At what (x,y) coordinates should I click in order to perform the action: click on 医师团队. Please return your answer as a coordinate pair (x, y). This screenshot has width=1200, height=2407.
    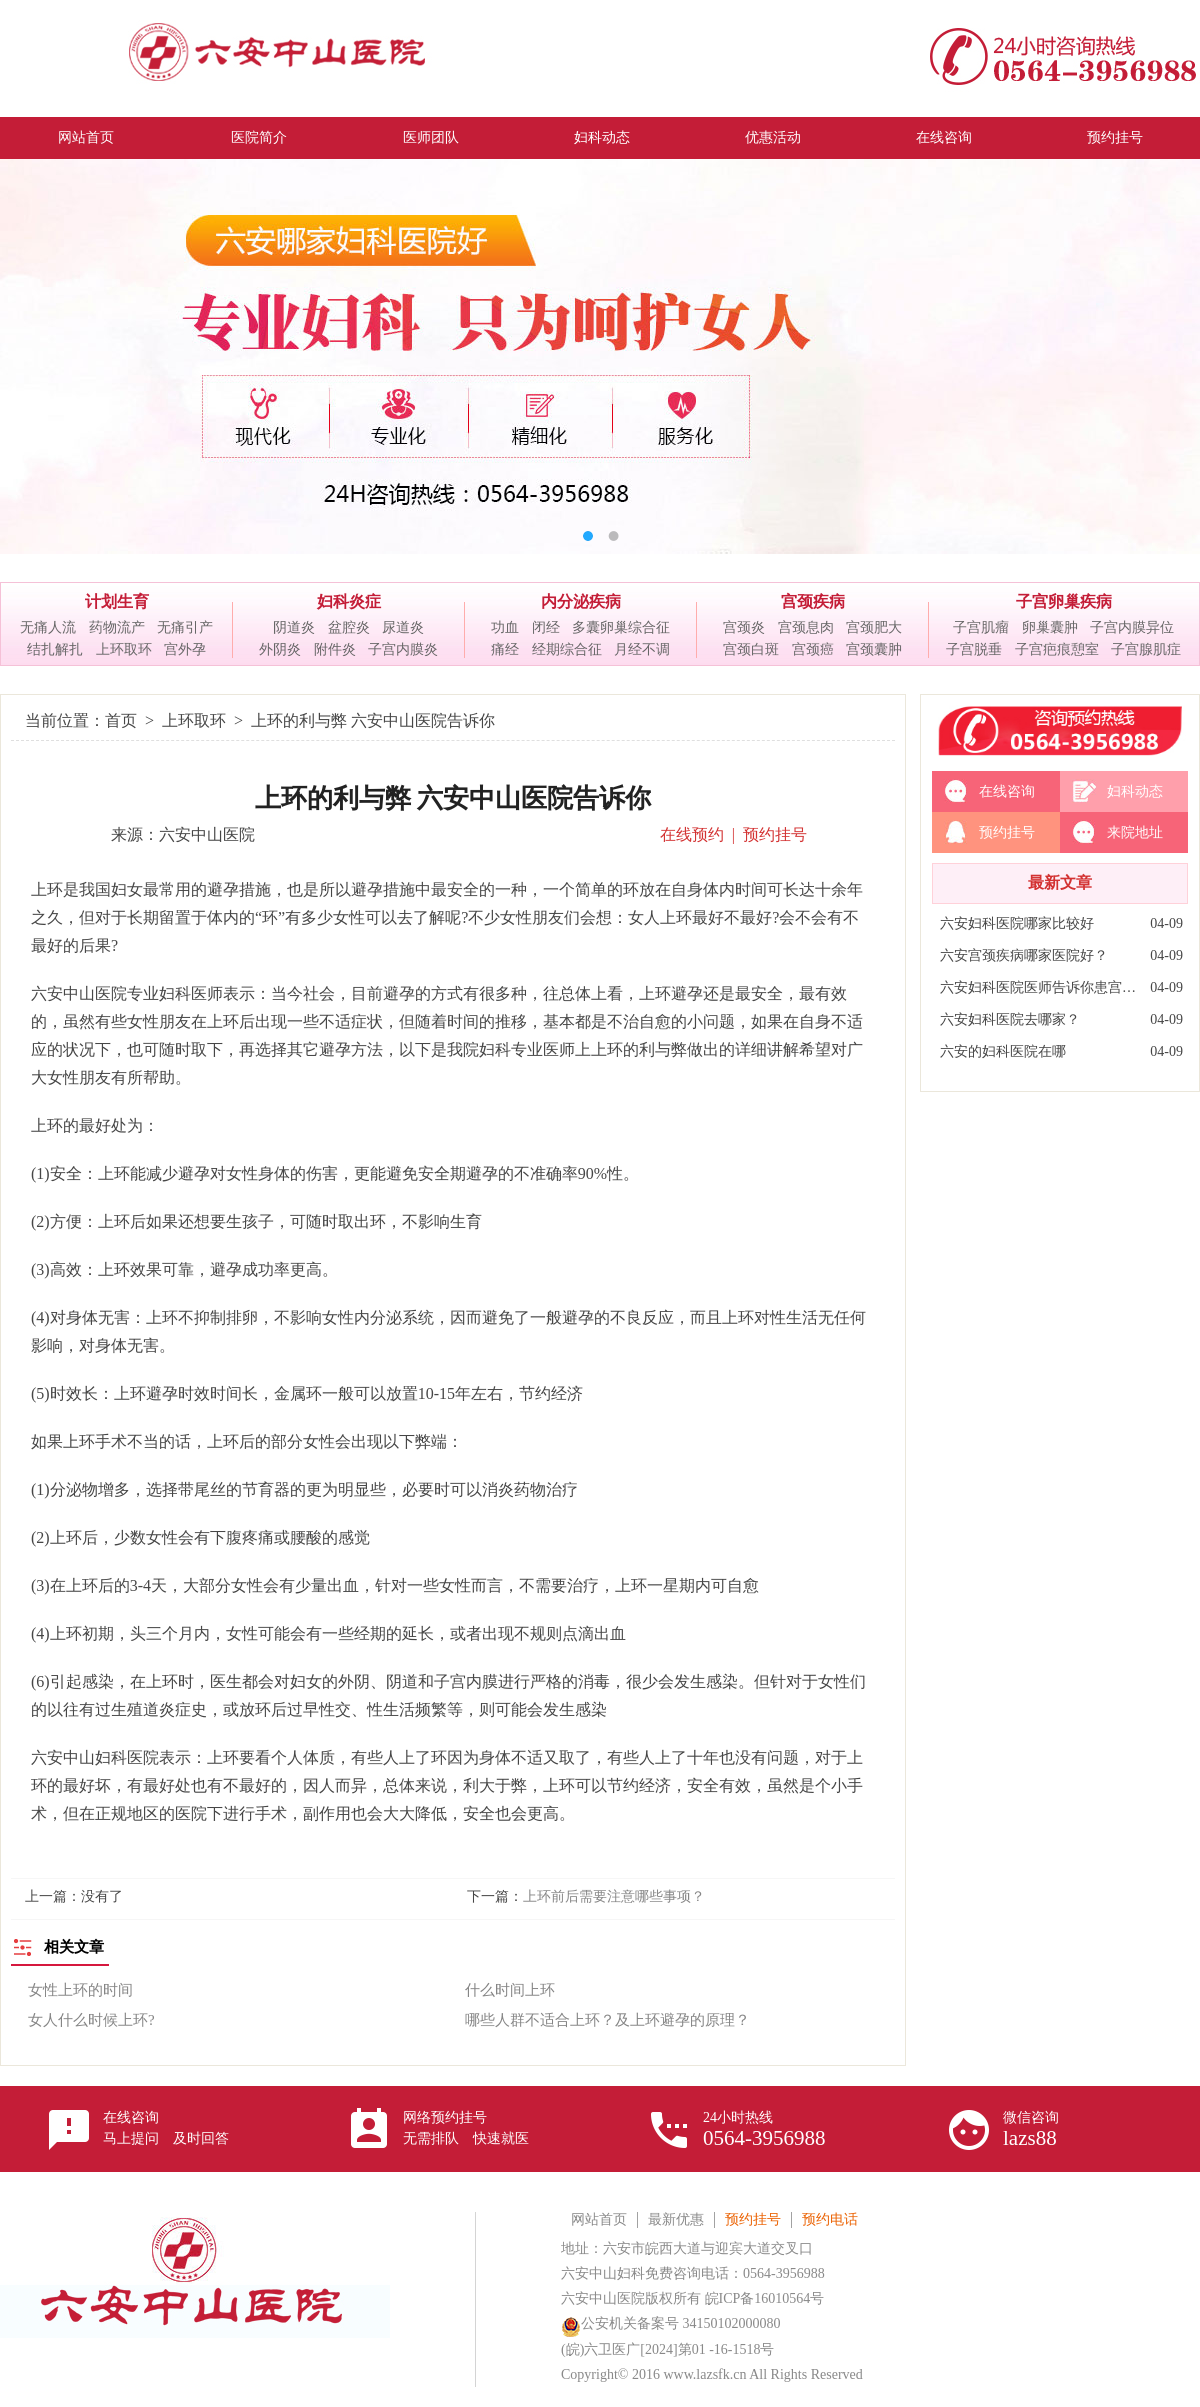
    Looking at the image, I should click on (431, 137).